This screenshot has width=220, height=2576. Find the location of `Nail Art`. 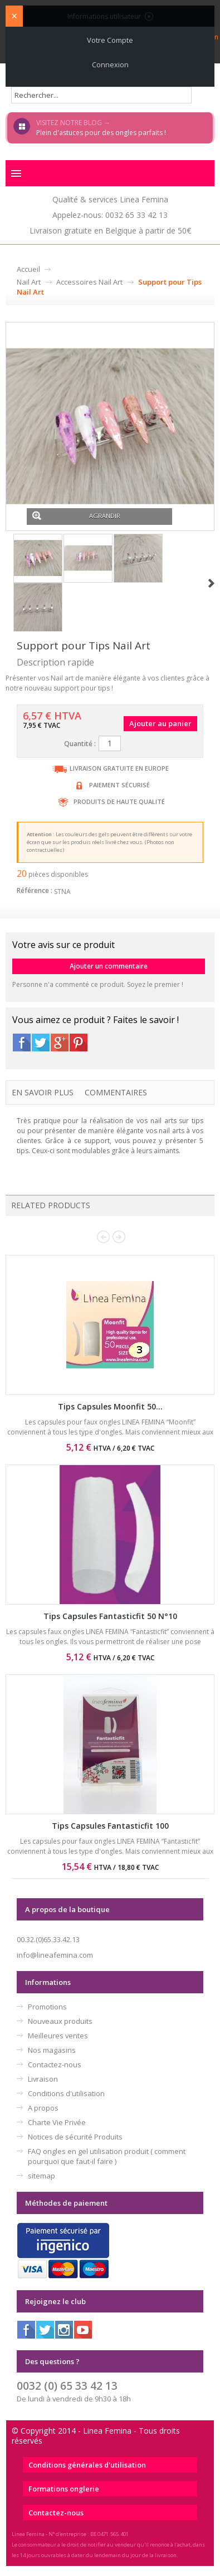

Nail Art is located at coordinates (29, 282).